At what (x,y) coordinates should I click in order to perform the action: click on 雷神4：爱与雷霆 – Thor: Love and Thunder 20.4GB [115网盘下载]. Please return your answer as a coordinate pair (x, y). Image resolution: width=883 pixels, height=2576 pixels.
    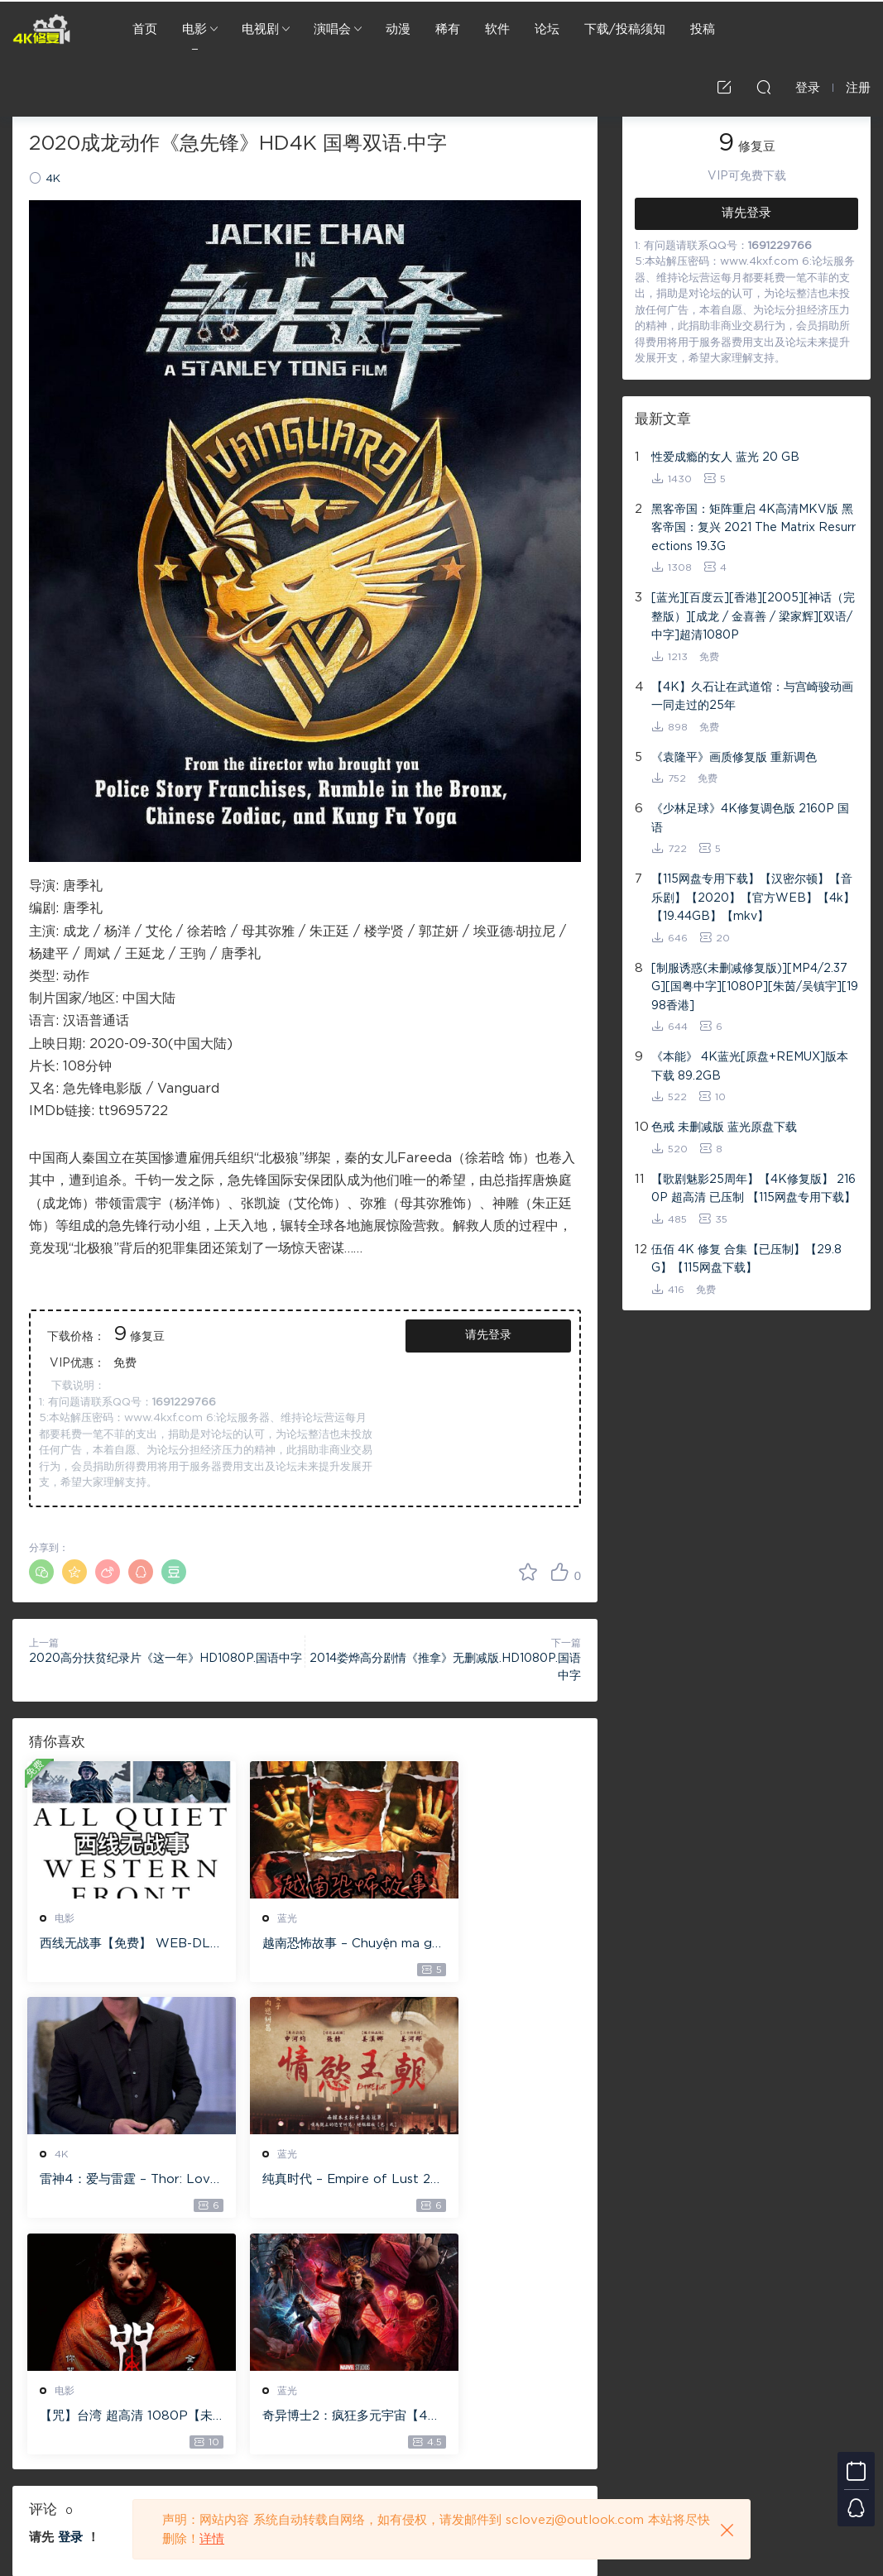
    Looking at the image, I should click on (493, 1944).